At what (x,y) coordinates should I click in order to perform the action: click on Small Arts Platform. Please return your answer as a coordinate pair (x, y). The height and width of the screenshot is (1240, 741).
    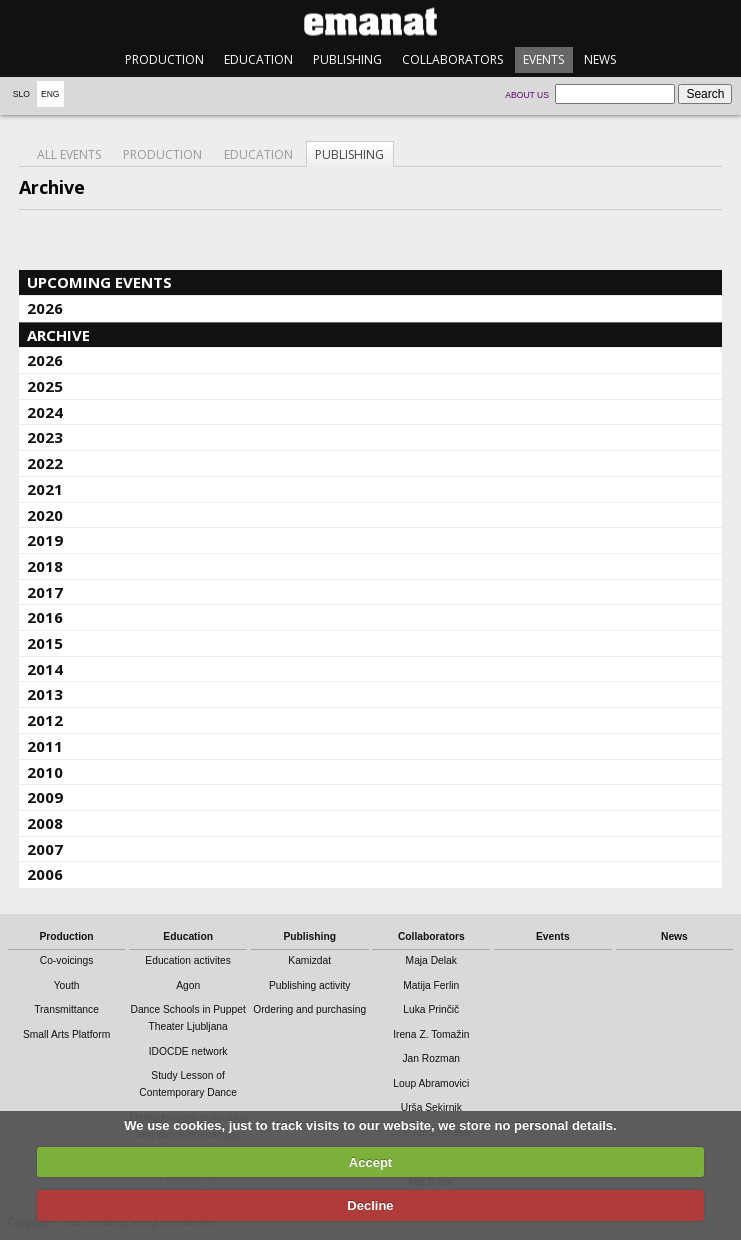
    Looking at the image, I should click on (66, 1034).